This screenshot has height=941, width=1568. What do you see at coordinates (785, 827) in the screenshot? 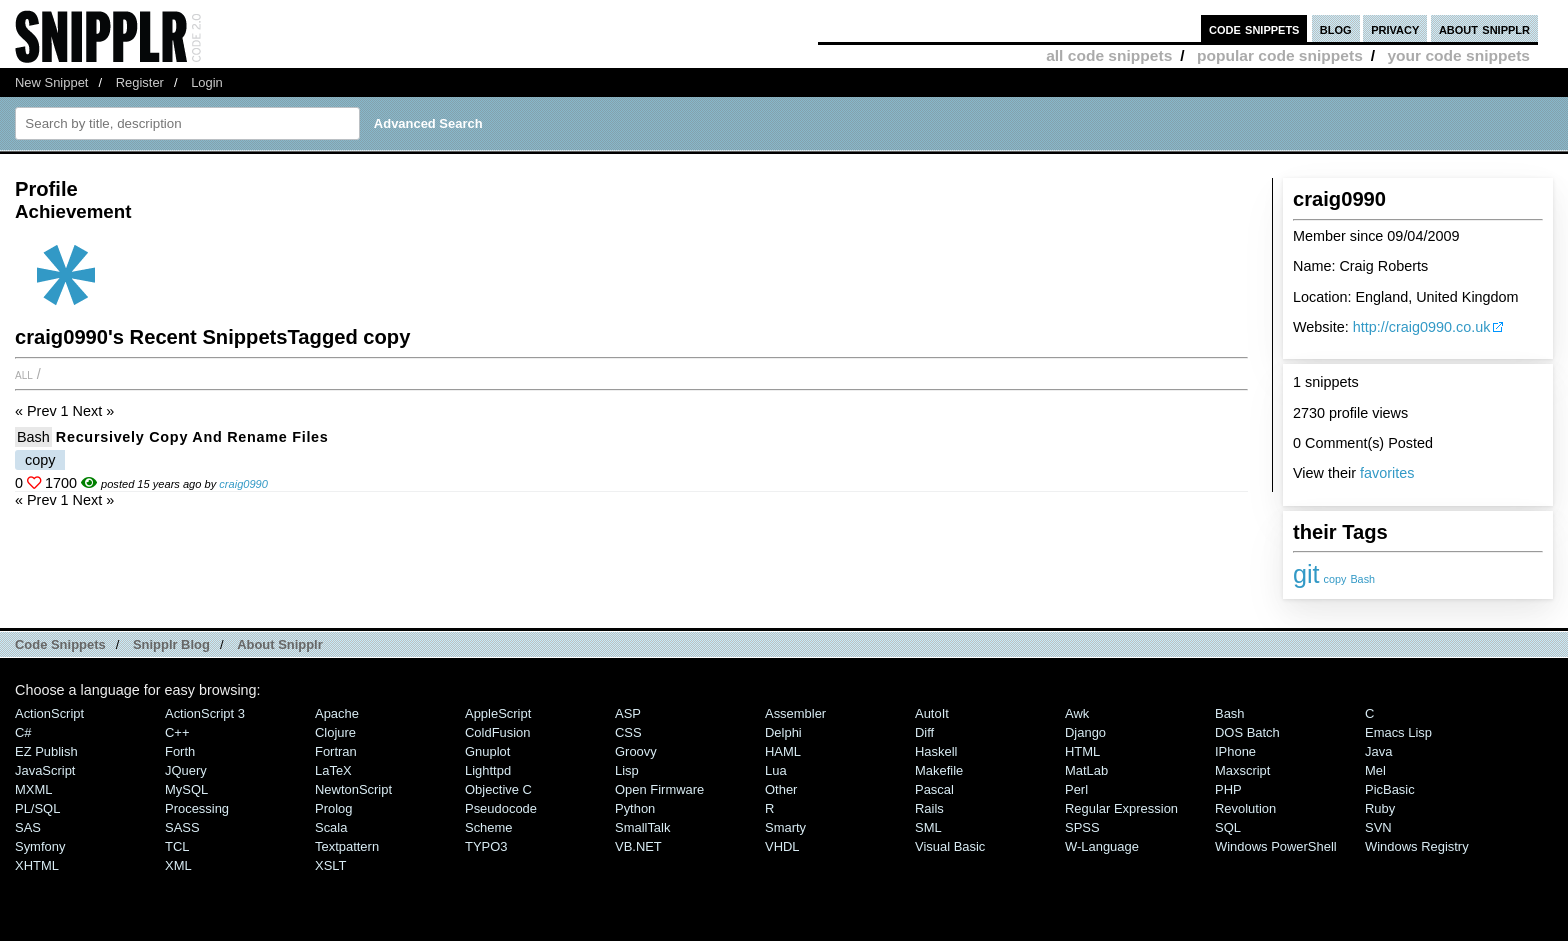
I see `Smarty` at bounding box center [785, 827].